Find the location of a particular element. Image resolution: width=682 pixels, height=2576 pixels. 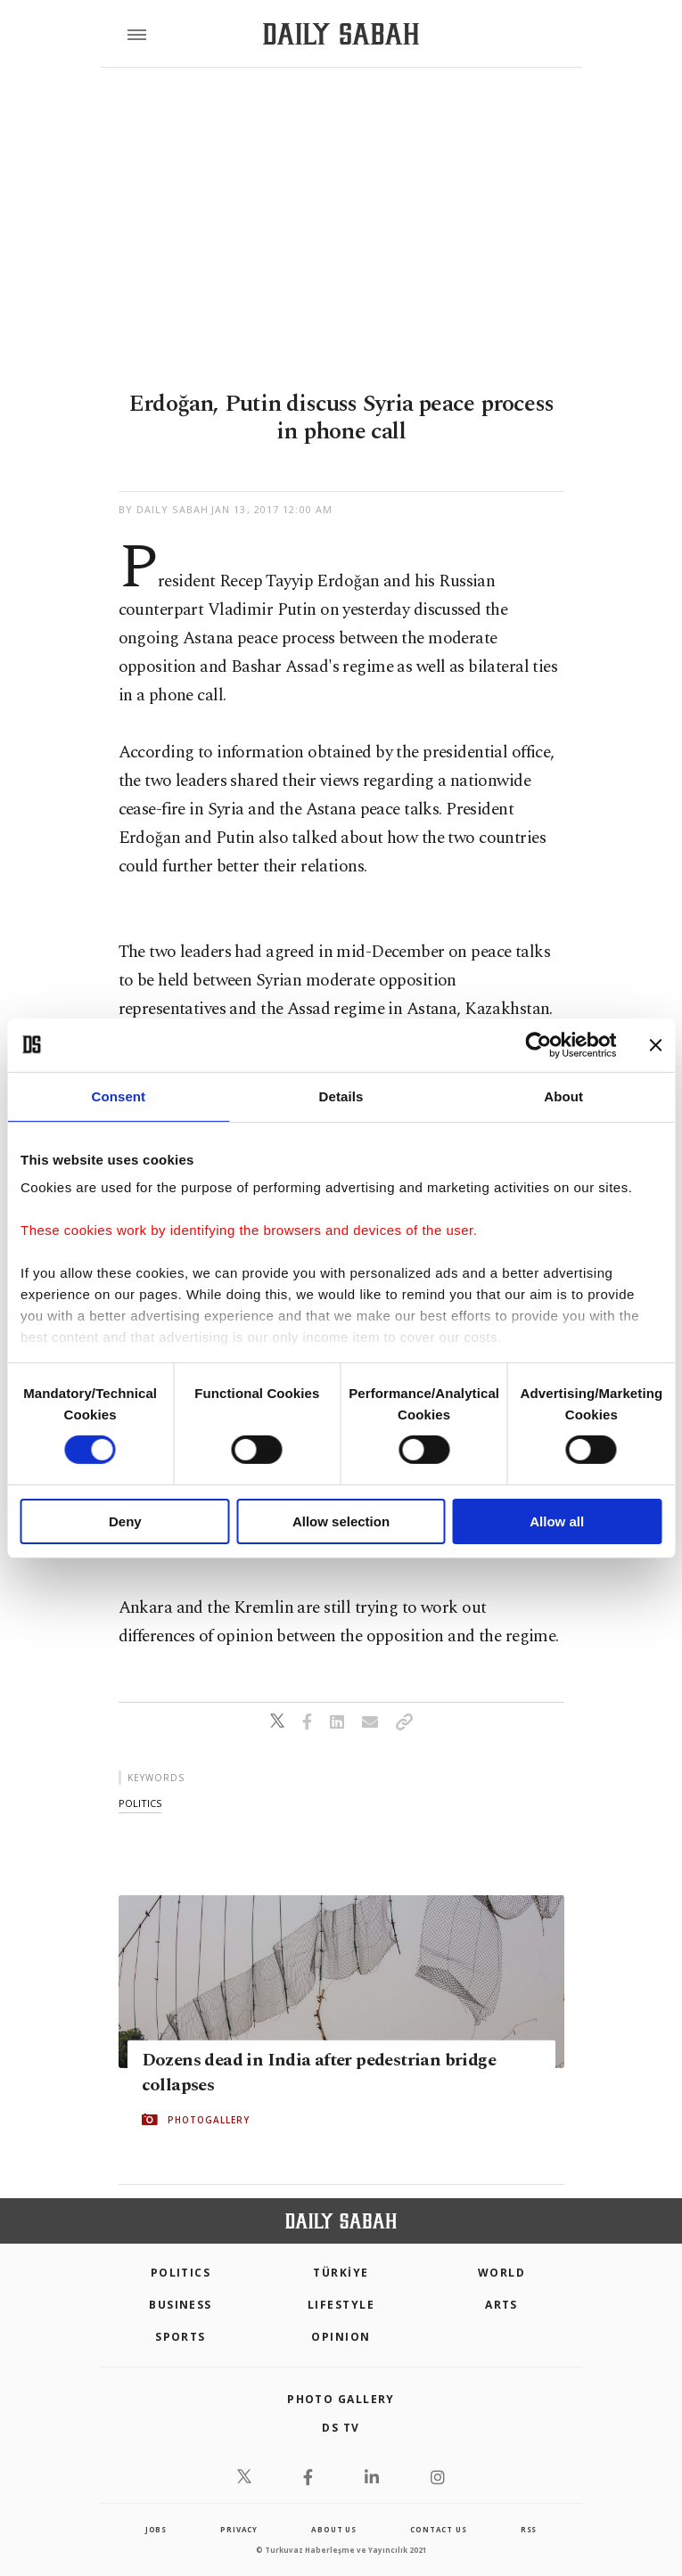

Deny is located at coordinates (125, 1521).